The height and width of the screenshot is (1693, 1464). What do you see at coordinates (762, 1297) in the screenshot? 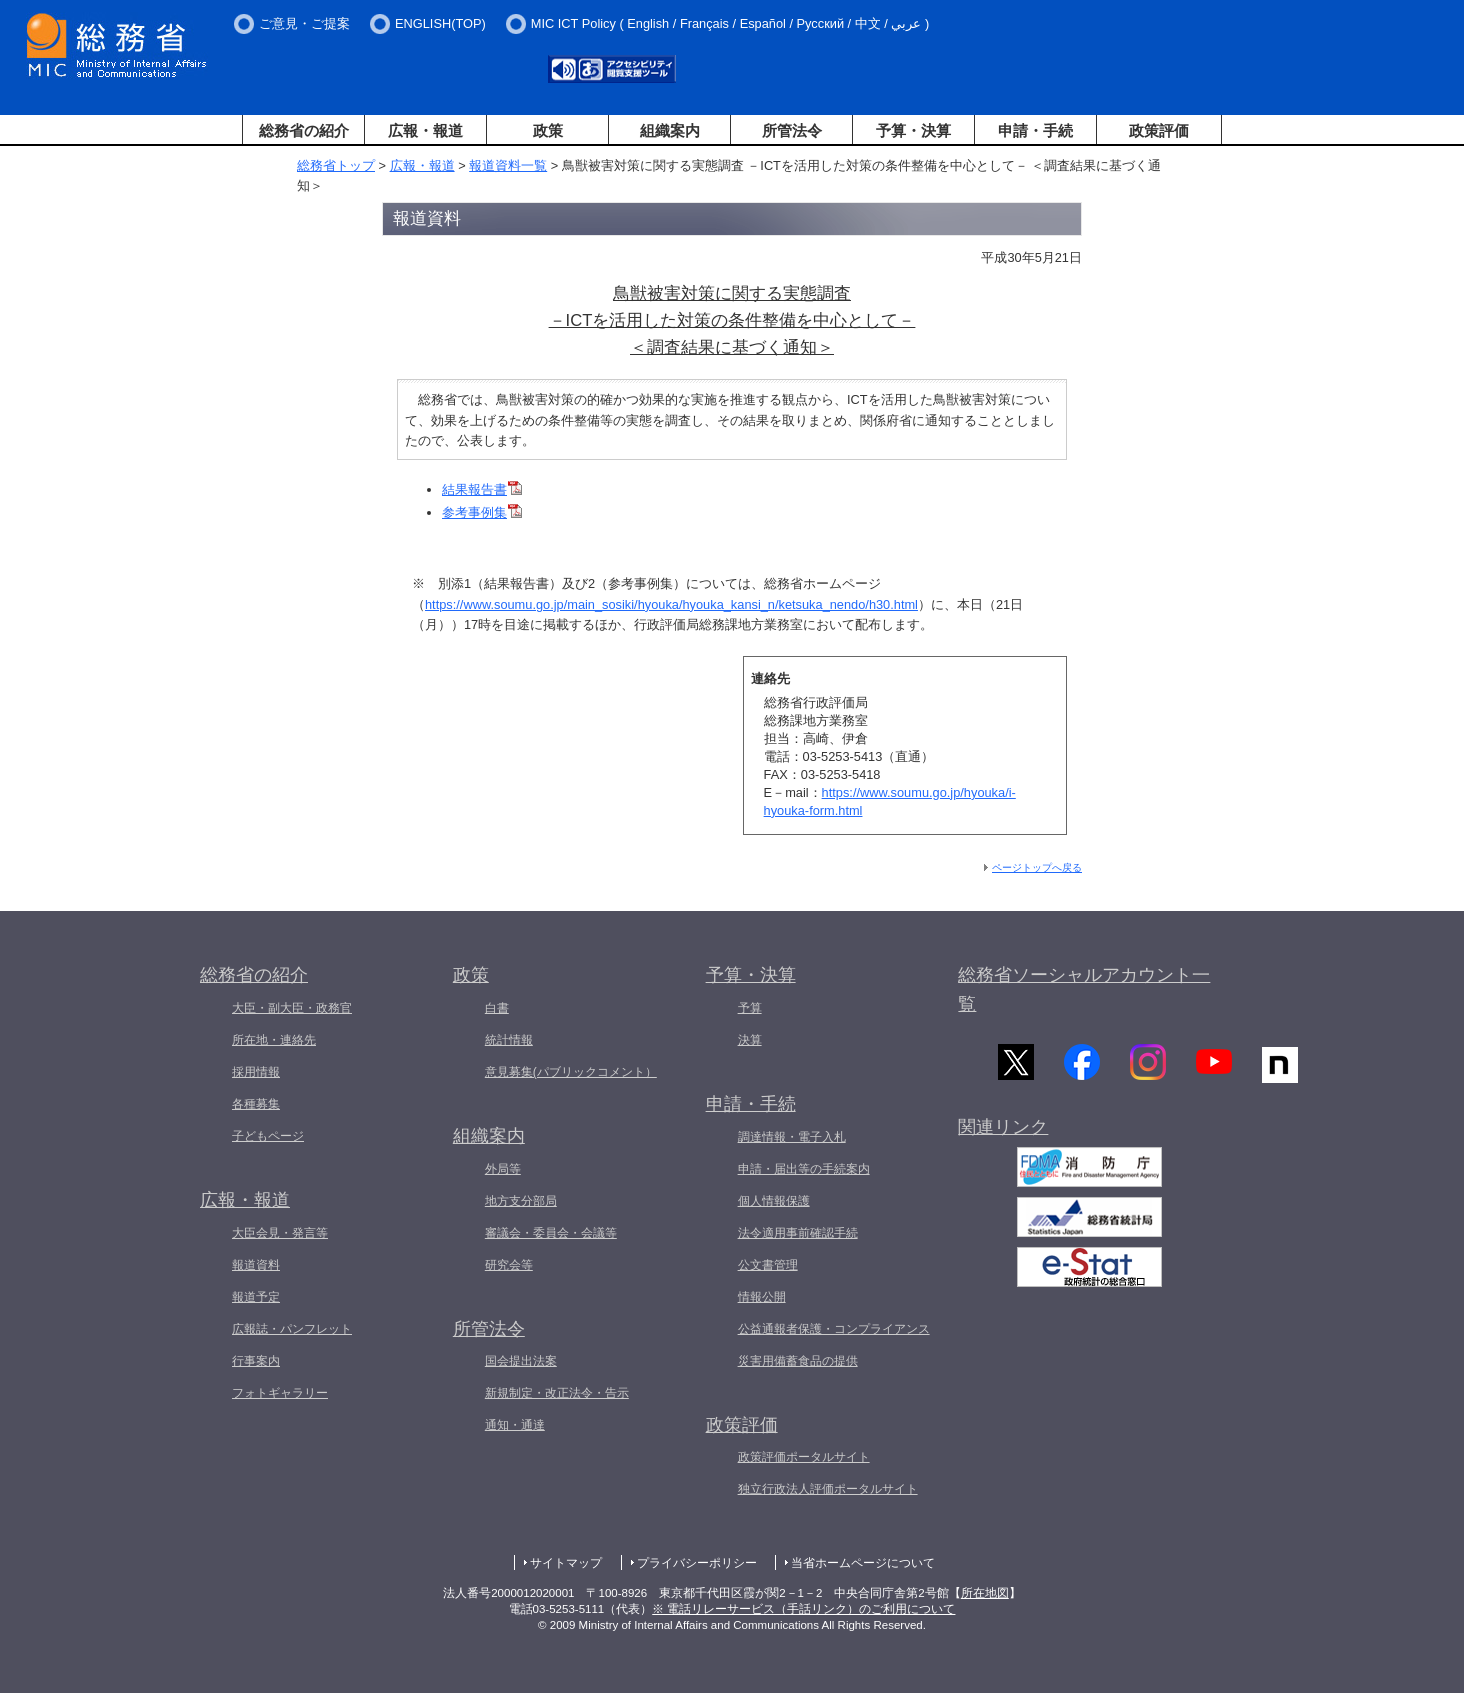
I see `情報公開` at bounding box center [762, 1297].